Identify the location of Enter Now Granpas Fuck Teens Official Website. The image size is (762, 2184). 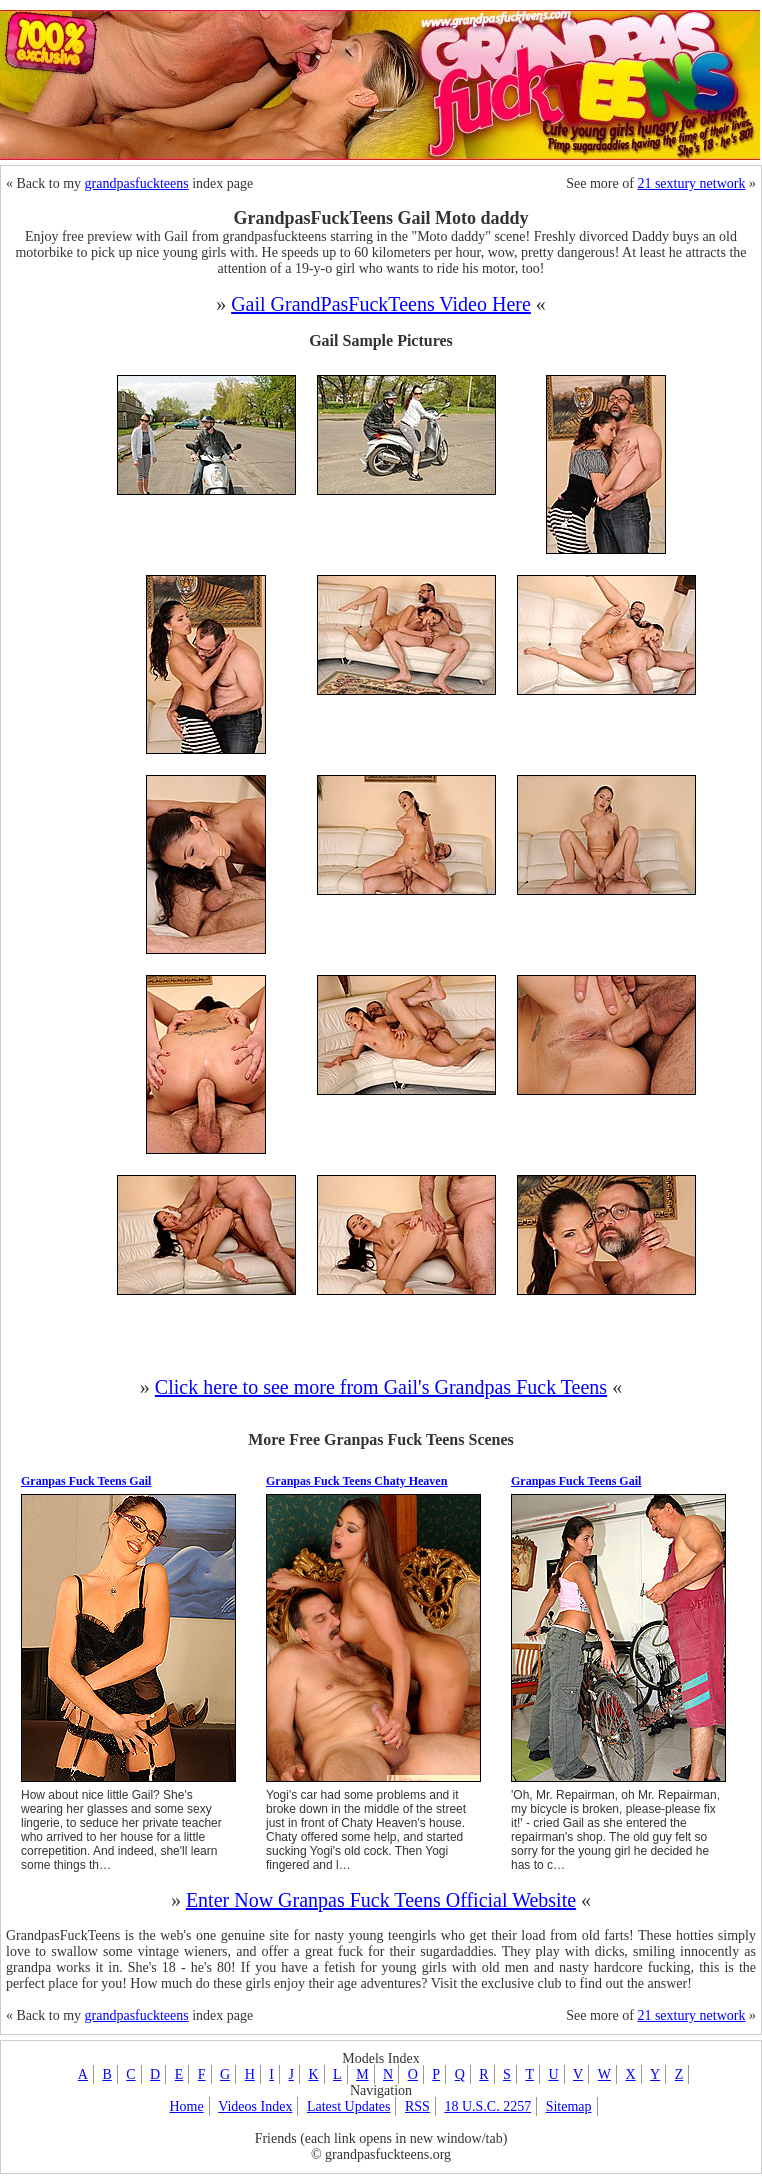
(381, 1900).